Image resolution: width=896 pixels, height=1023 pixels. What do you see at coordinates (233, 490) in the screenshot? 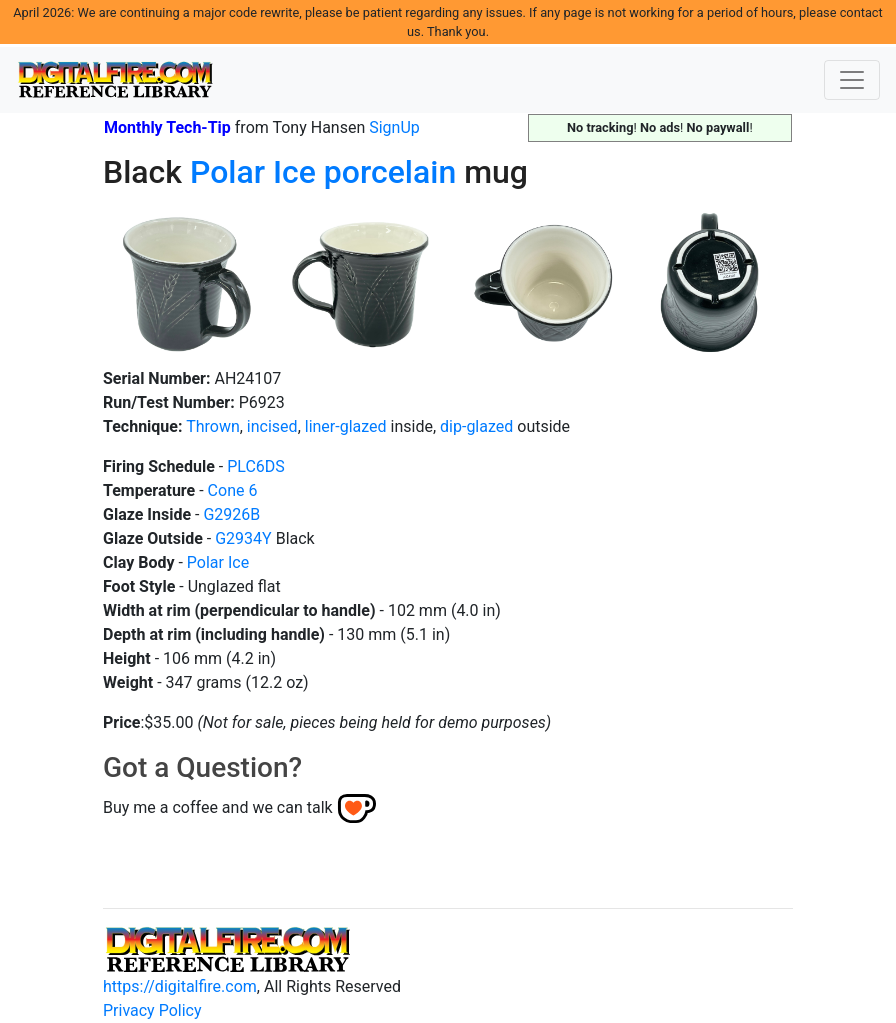
I see `Cone 6` at bounding box center [233, 490].